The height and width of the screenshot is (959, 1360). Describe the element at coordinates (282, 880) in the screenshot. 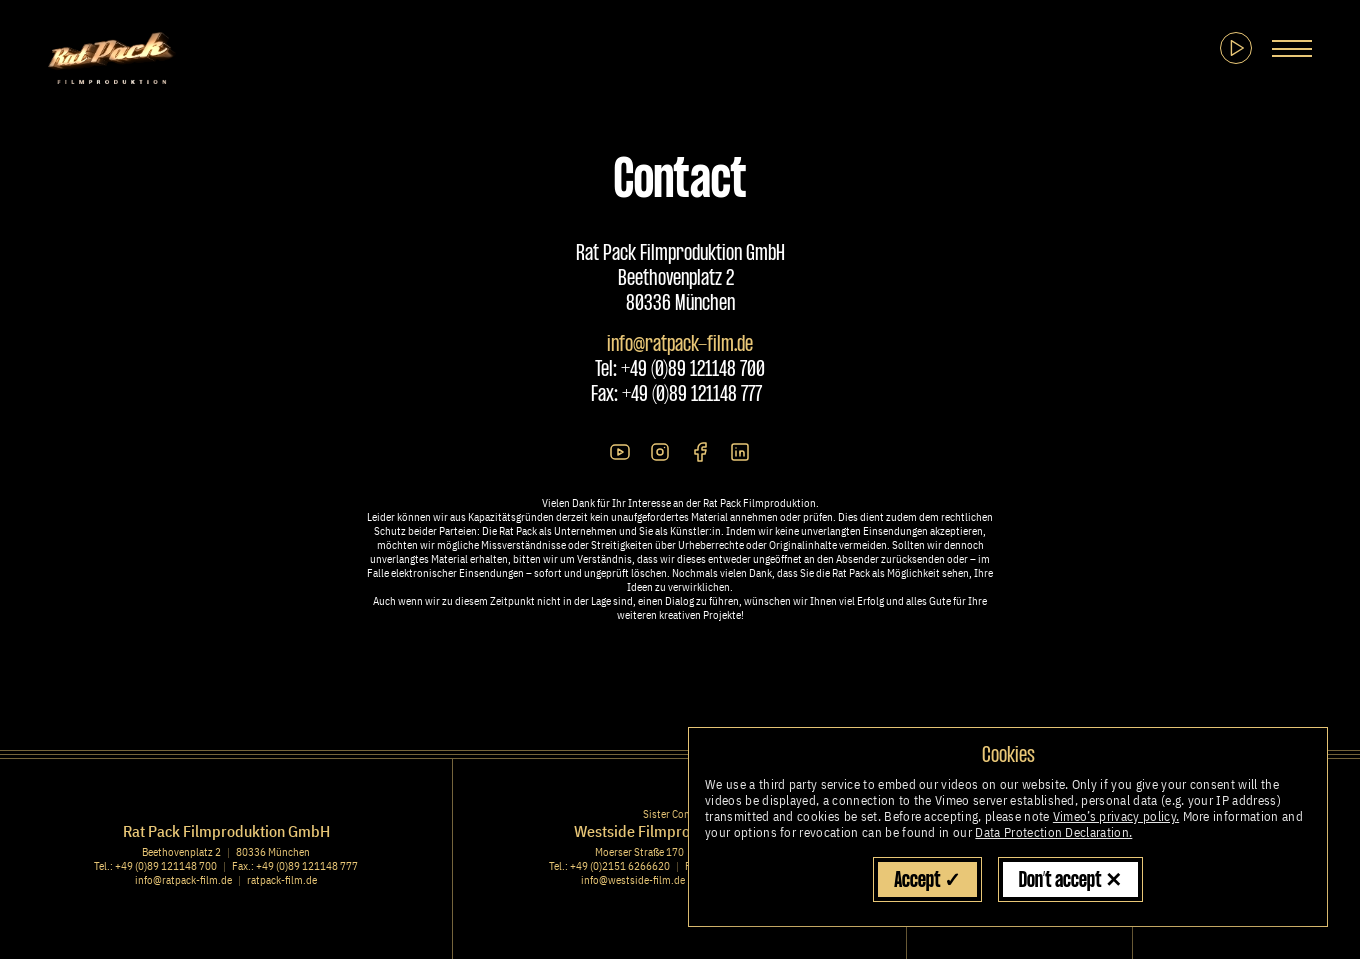

I see `ratpack-film.de` at that location.